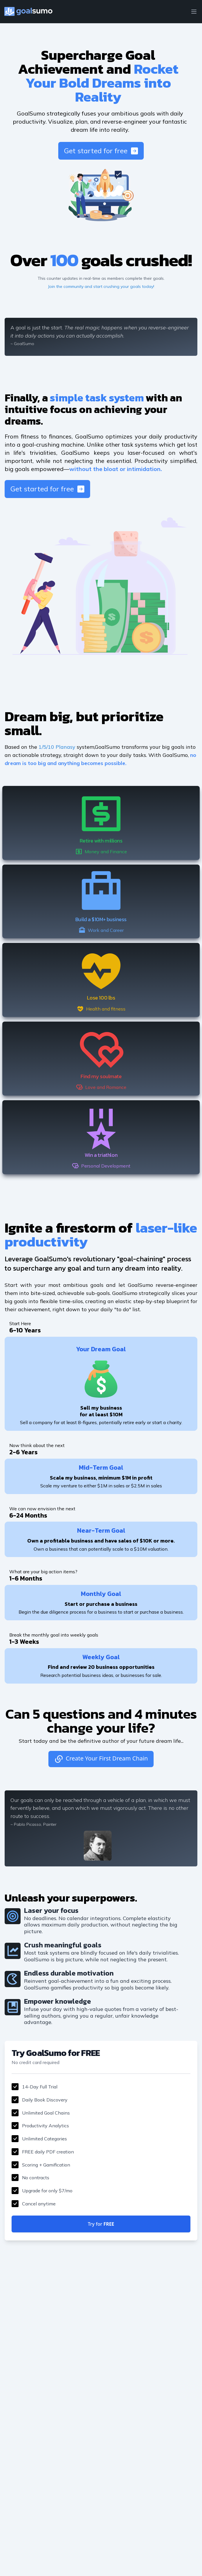 This screenshot has height=2576, width=202. Describe the element at coordinates (101, 286) in the screenshot. I see `Join the community and start crushing your goals today!` at that location.